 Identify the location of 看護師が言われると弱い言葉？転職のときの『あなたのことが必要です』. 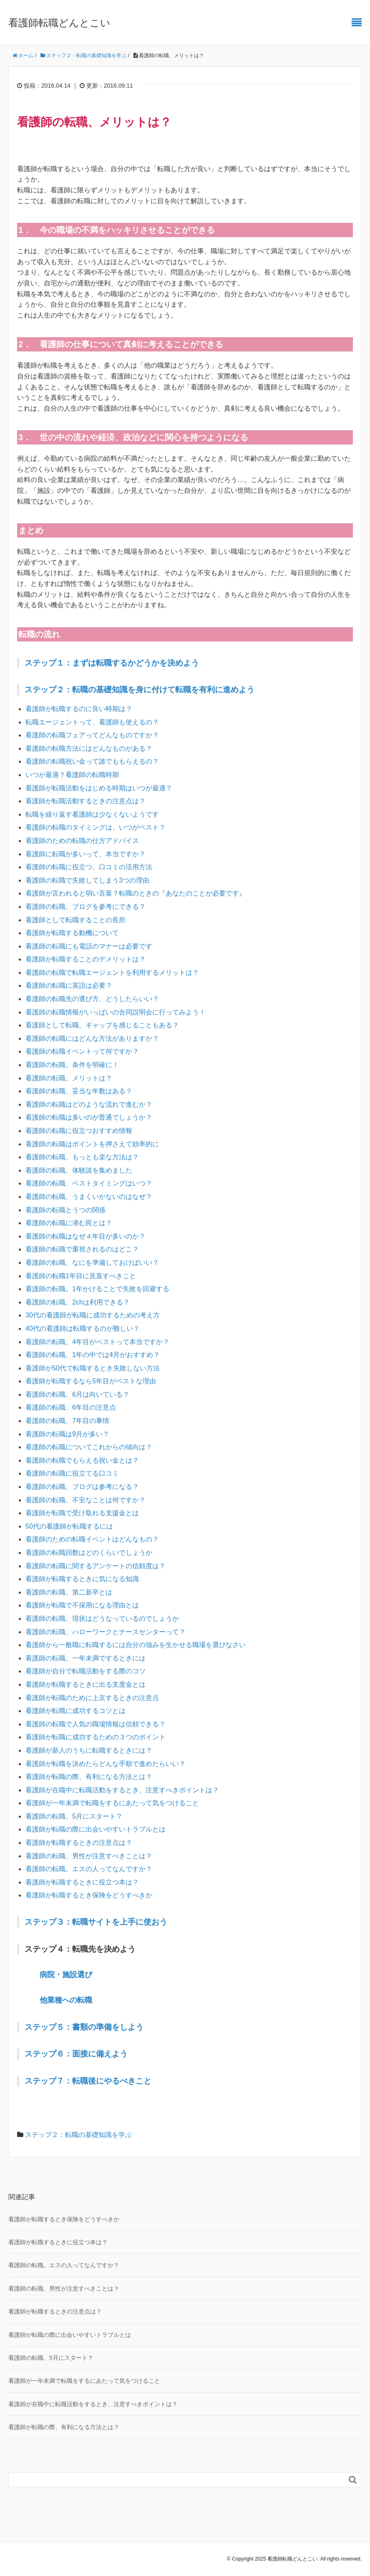
(135, 893).